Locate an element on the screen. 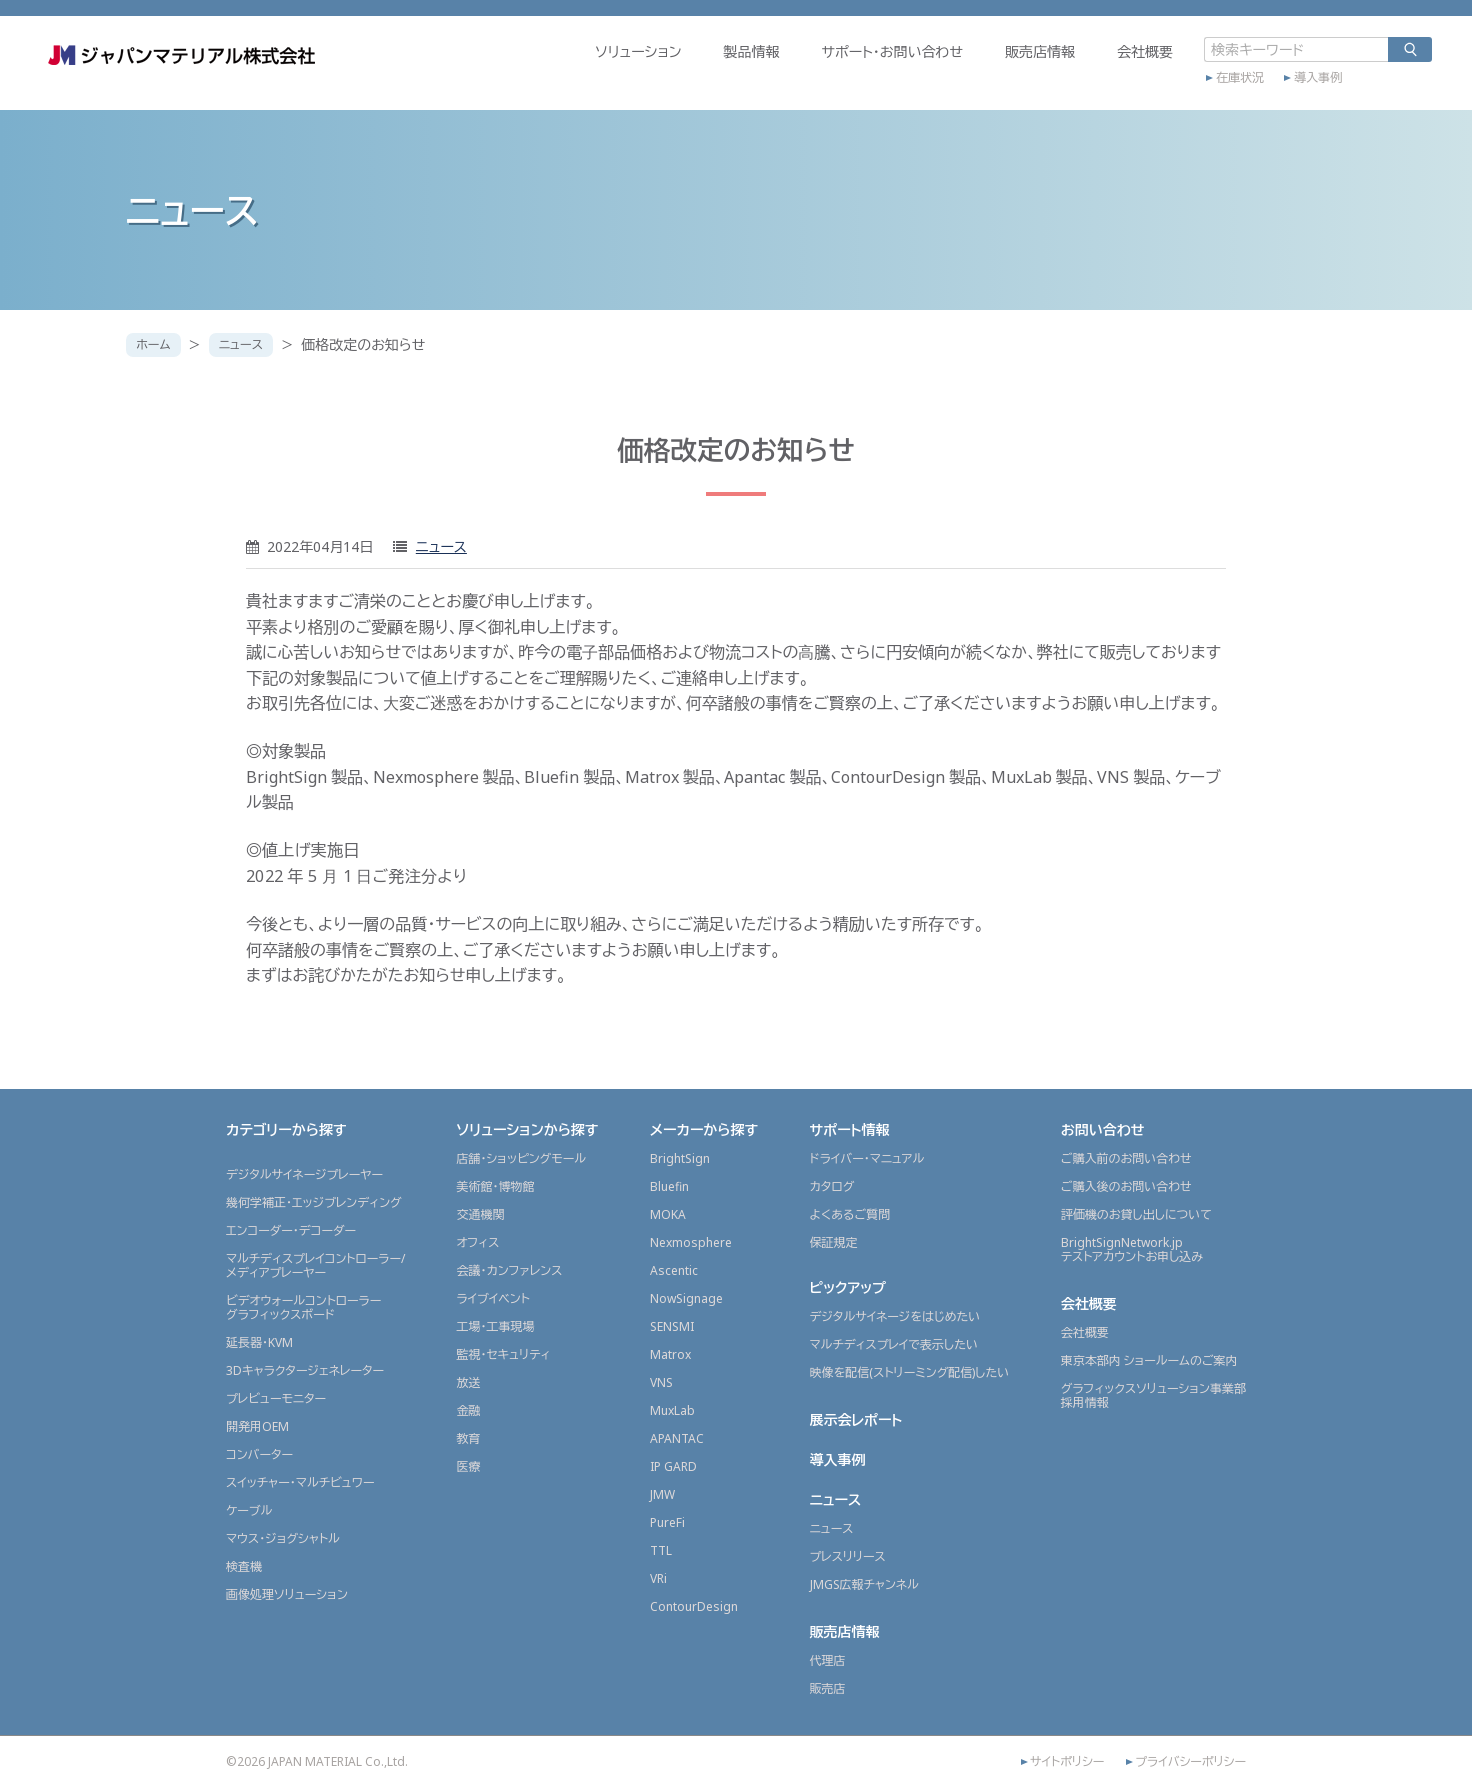 The image size is (1472, 1788). ContourDesign is located at coordinates (694, 1606).